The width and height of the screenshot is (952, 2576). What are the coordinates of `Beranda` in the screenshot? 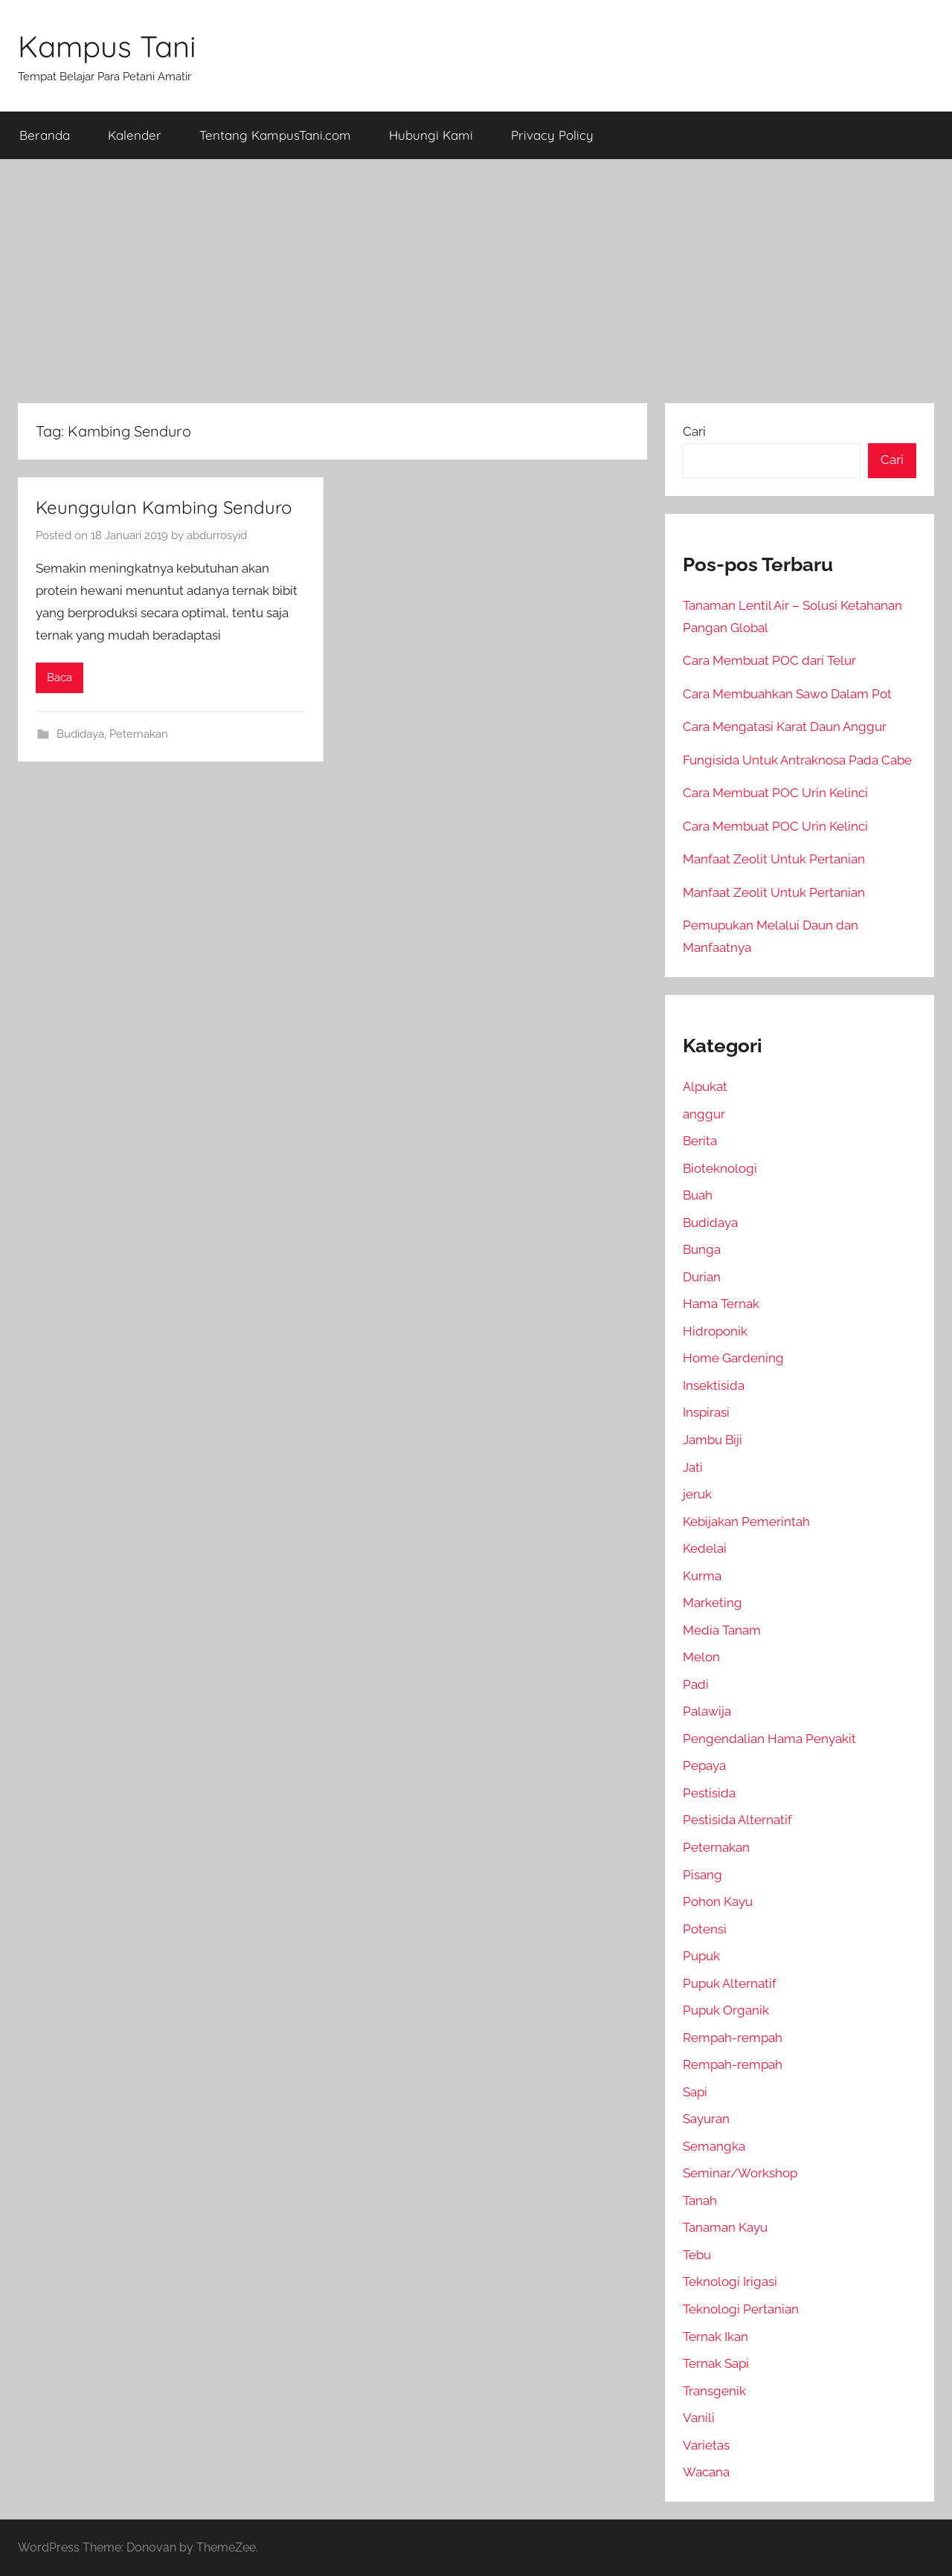 It's located at (44, 135).